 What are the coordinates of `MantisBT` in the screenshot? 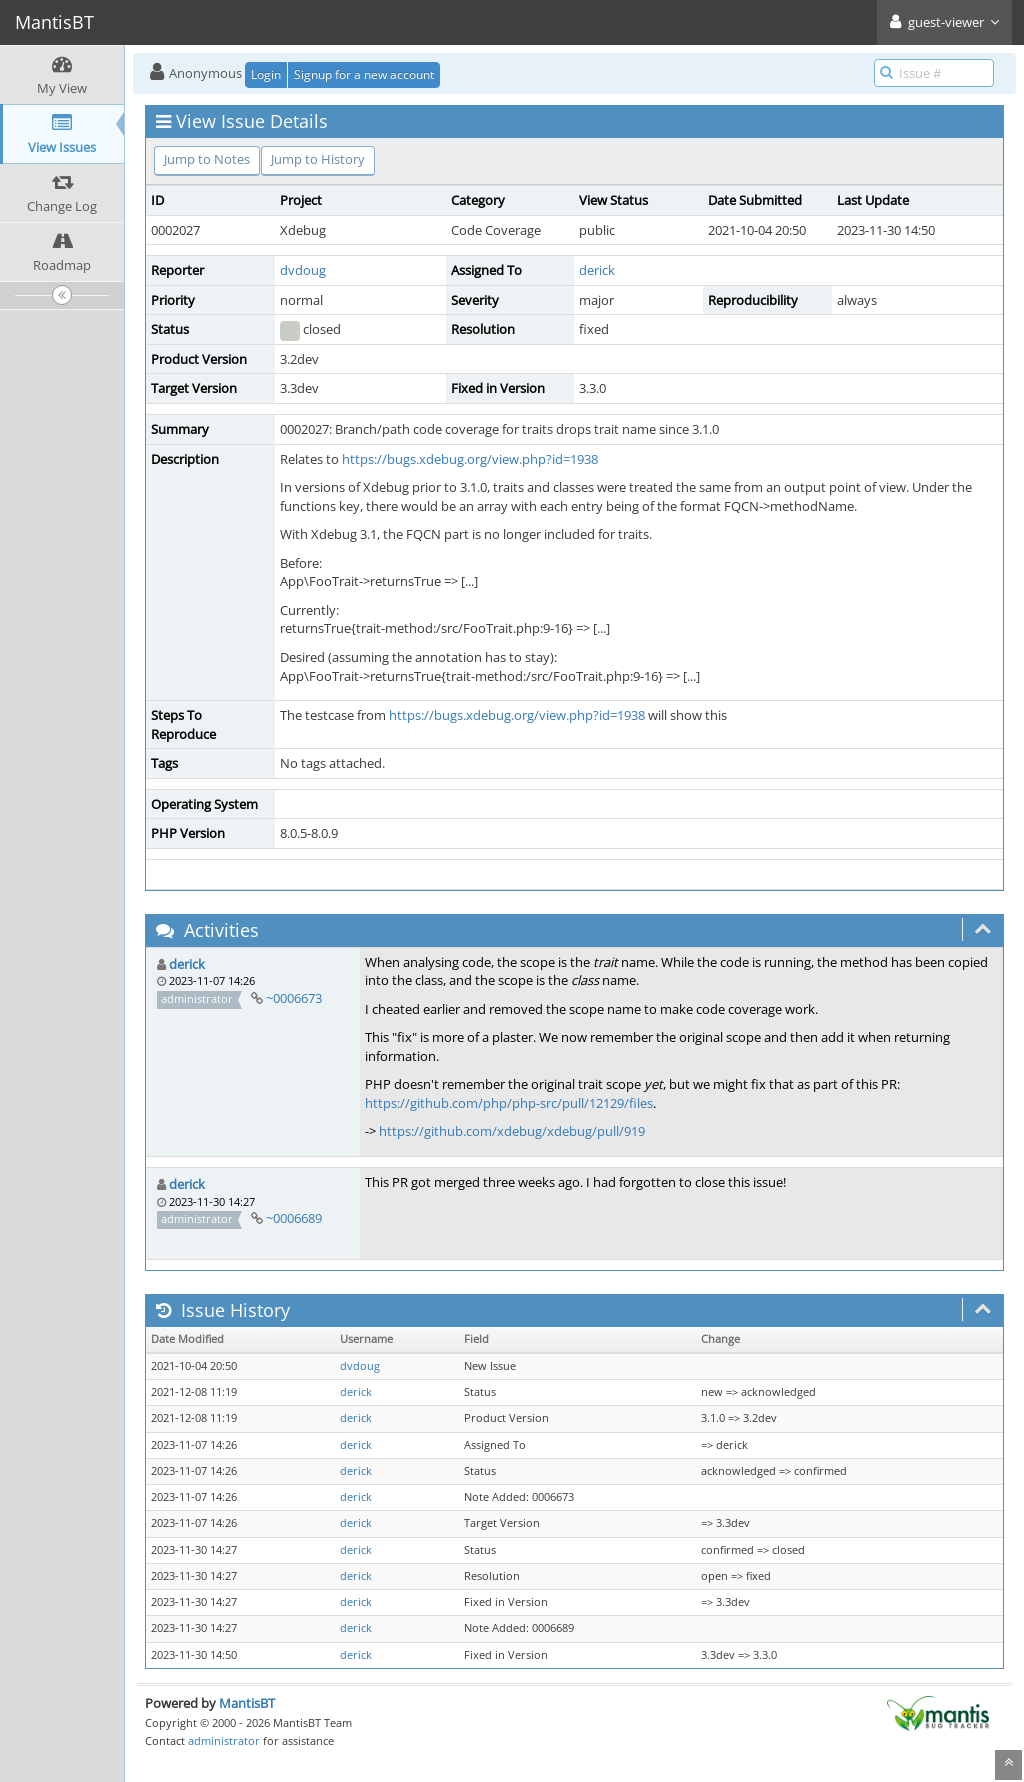 It's located at (247, 1703).